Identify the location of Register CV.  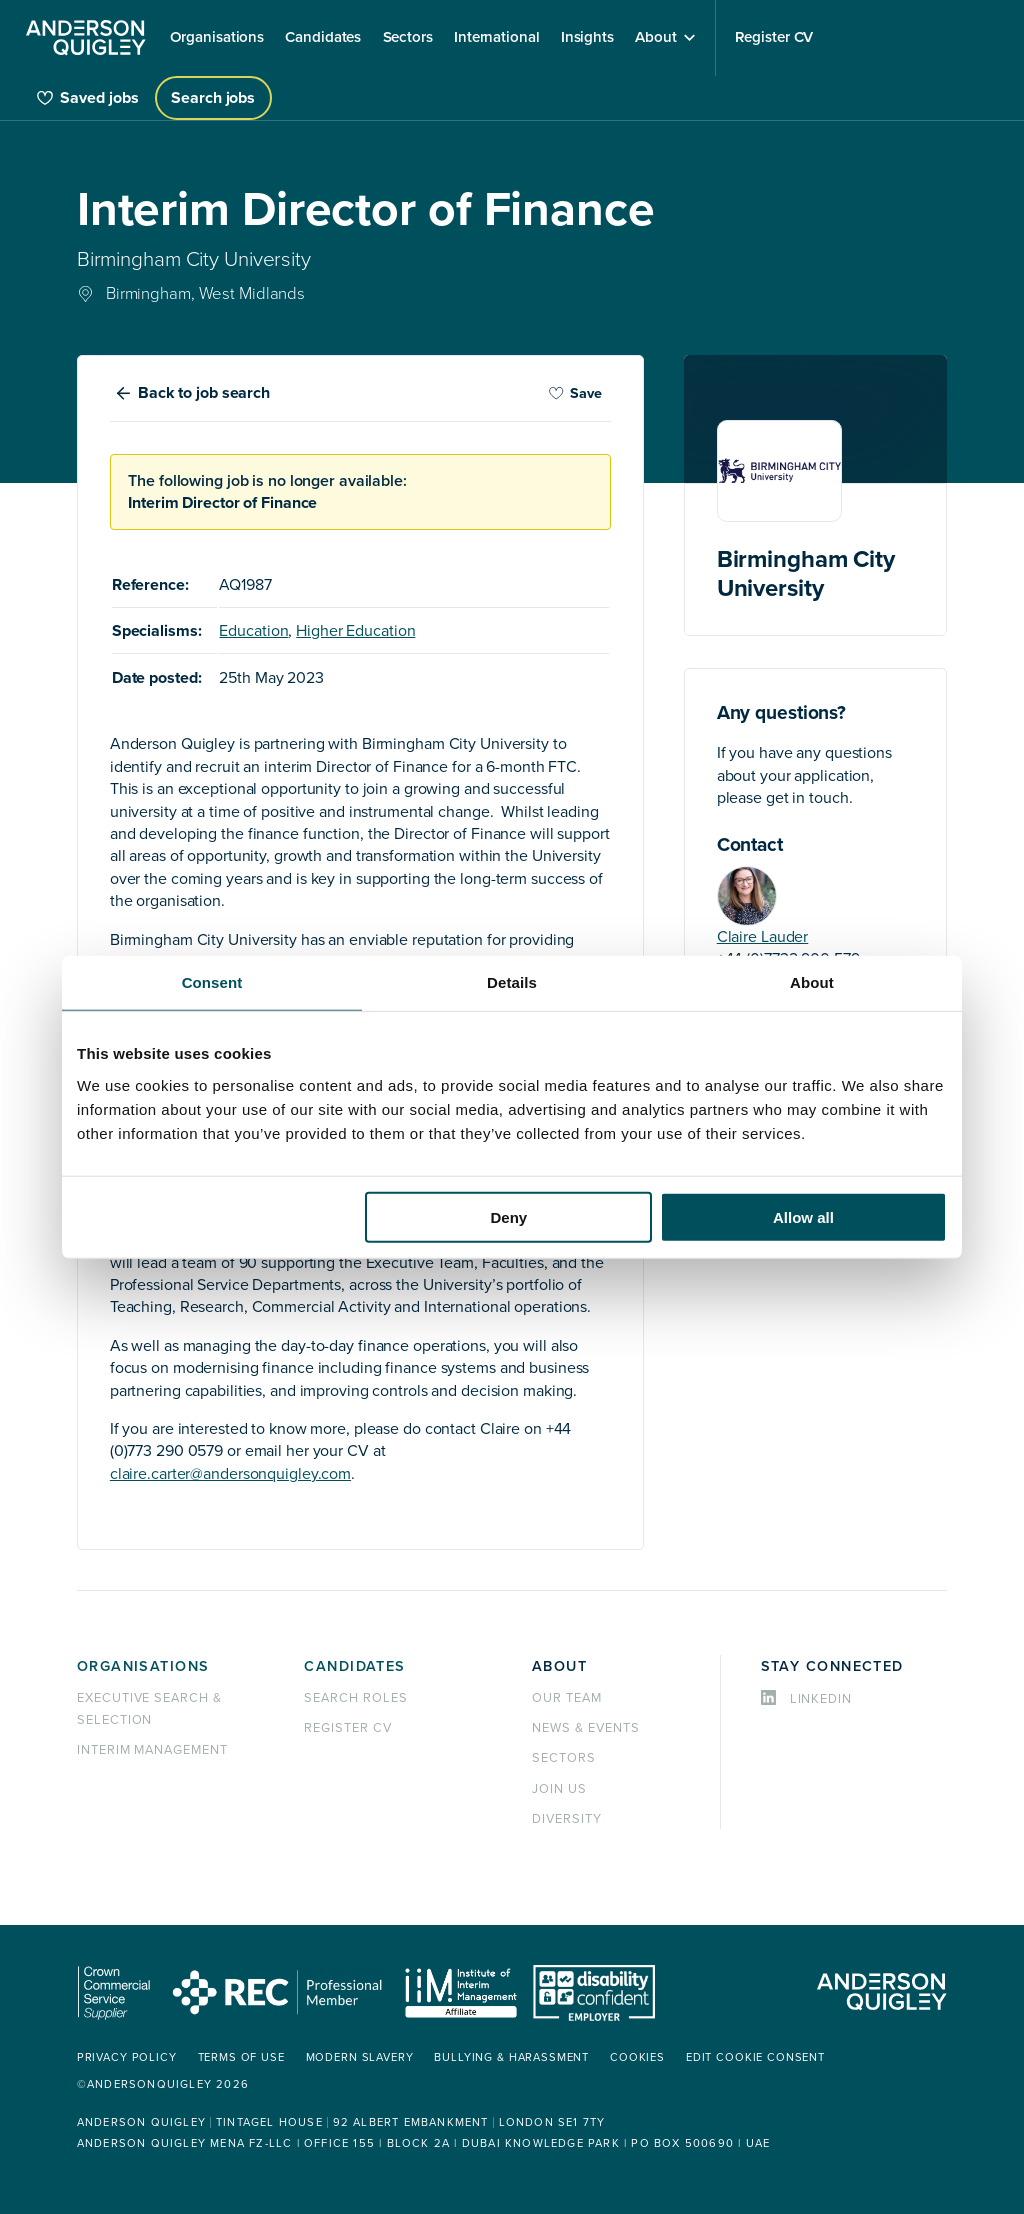
(348, 1728).